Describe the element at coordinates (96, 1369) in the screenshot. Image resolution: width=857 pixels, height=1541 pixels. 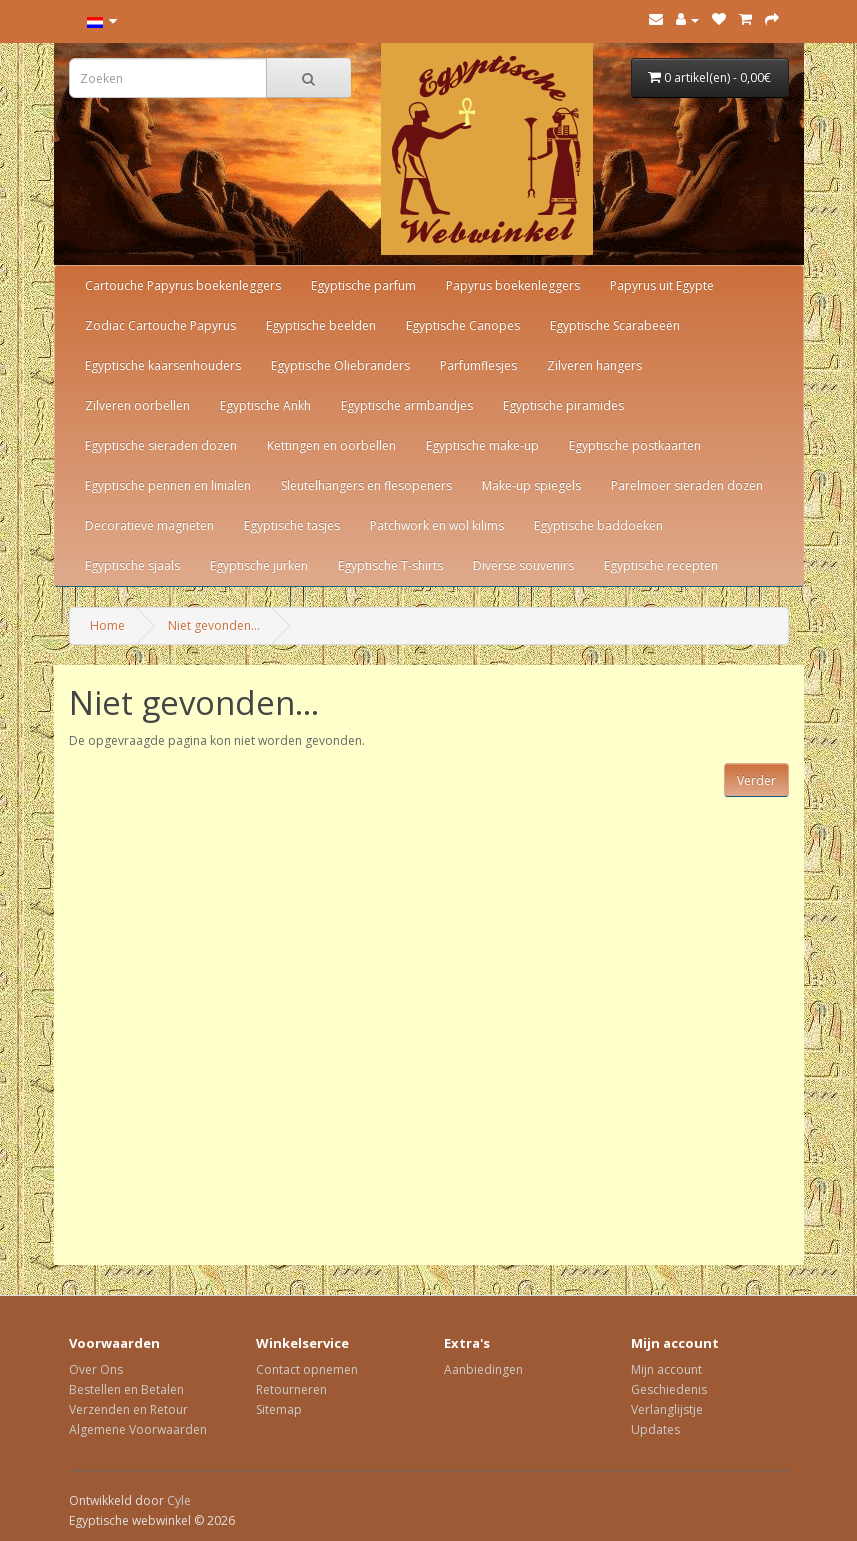
I see `Over Ons` at that location.